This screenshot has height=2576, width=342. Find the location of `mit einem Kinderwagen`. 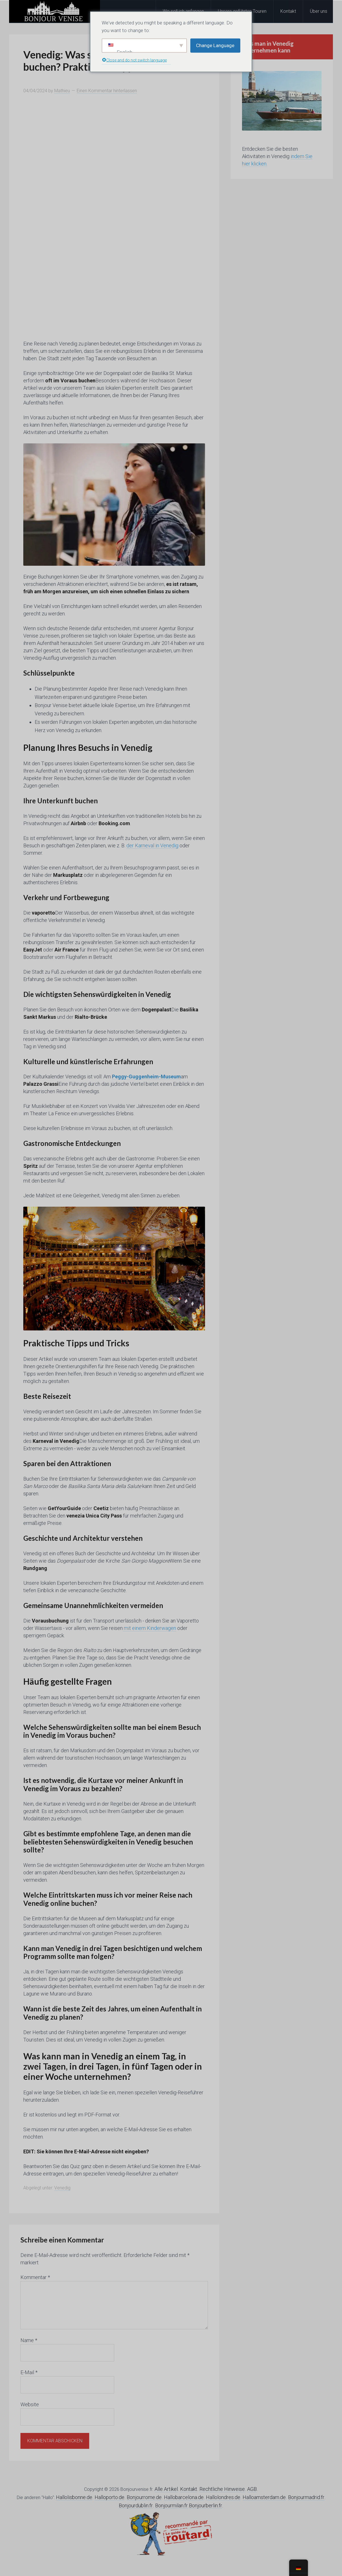

mit einem Kinderwagen is located at coordinates (149, 1628).